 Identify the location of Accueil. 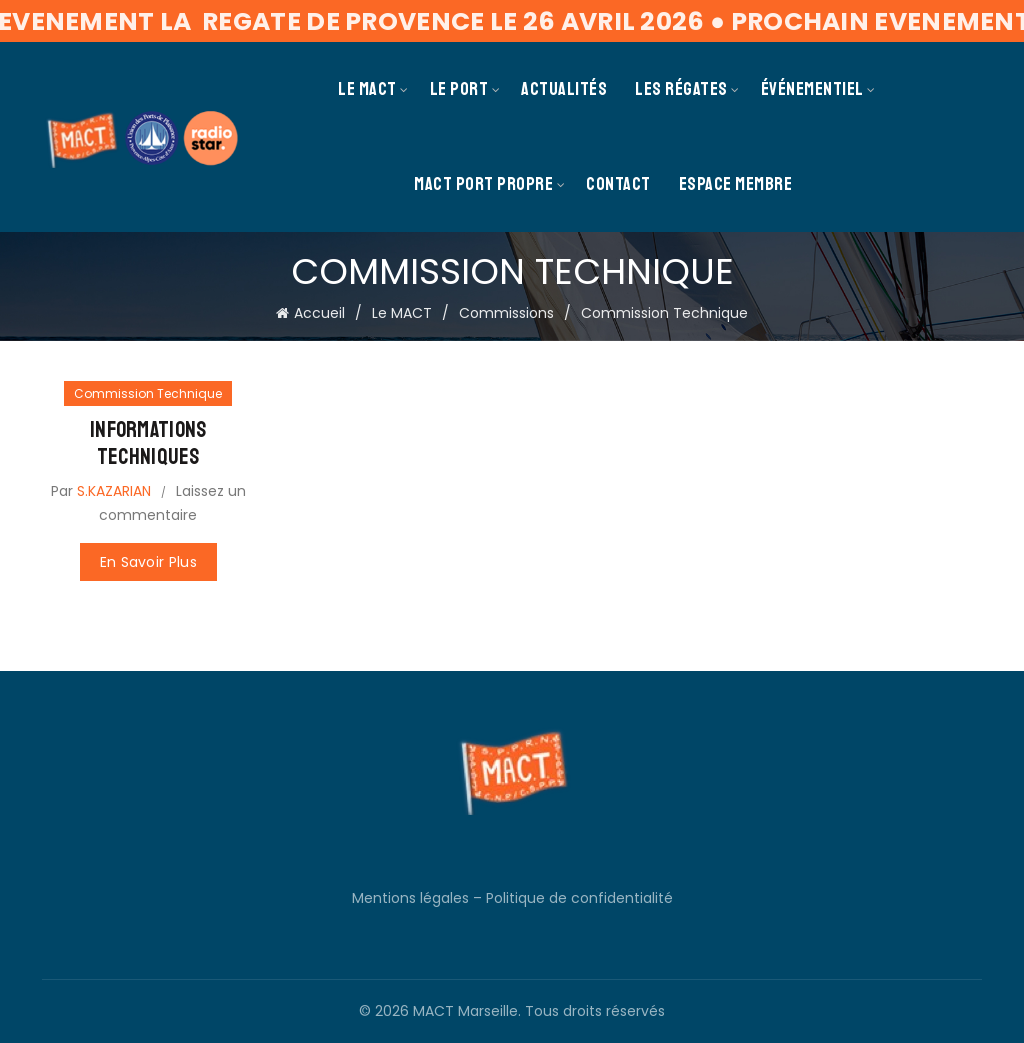
(319, 313).